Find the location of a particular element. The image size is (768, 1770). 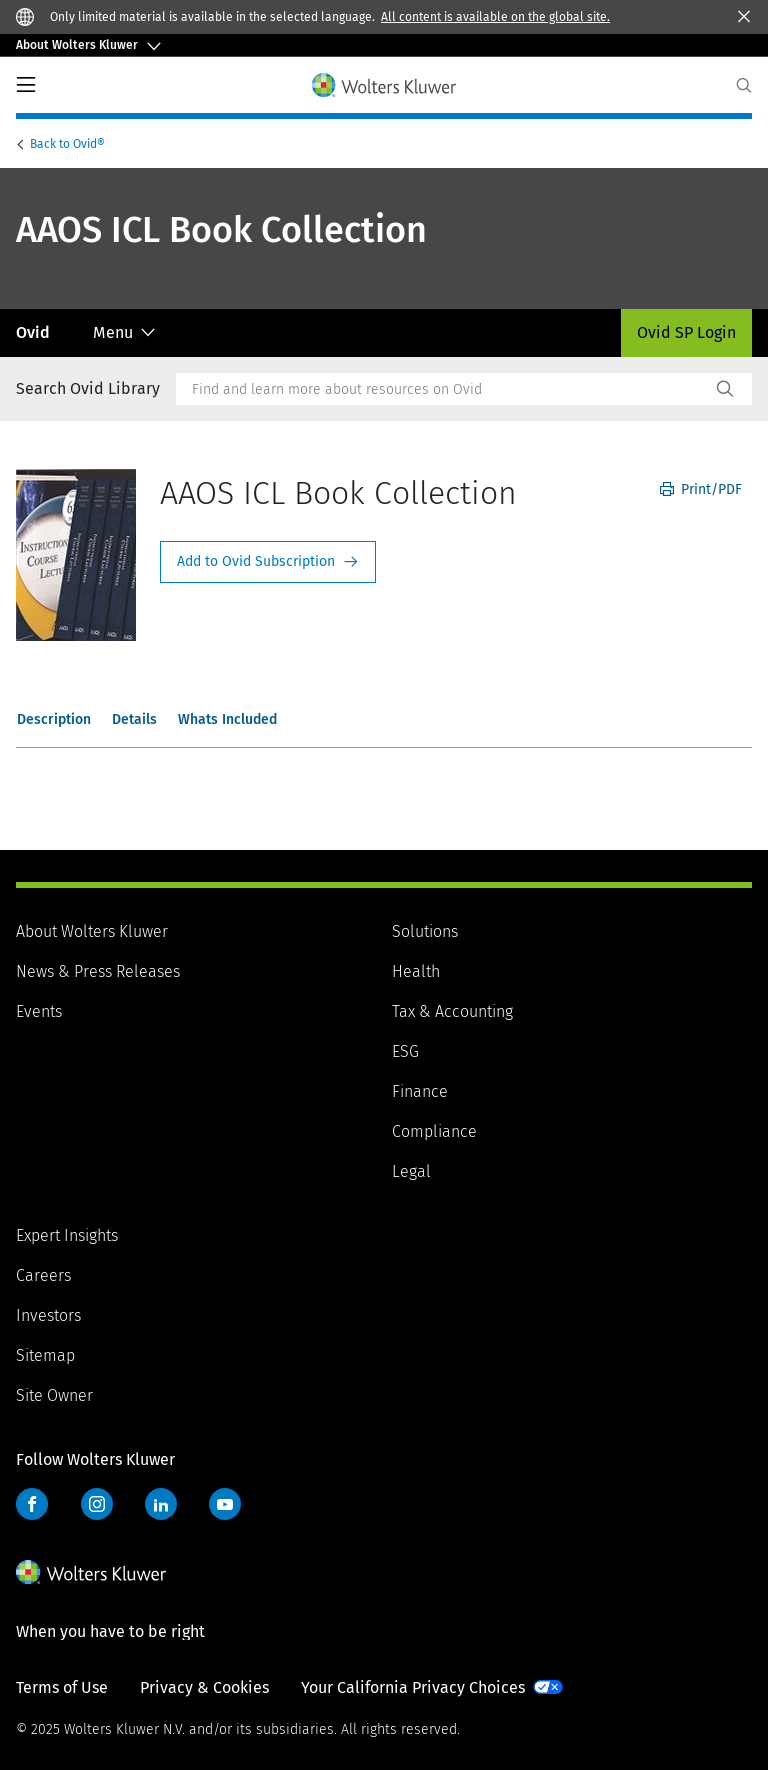

Legal is located at coordinates (411, 1171).